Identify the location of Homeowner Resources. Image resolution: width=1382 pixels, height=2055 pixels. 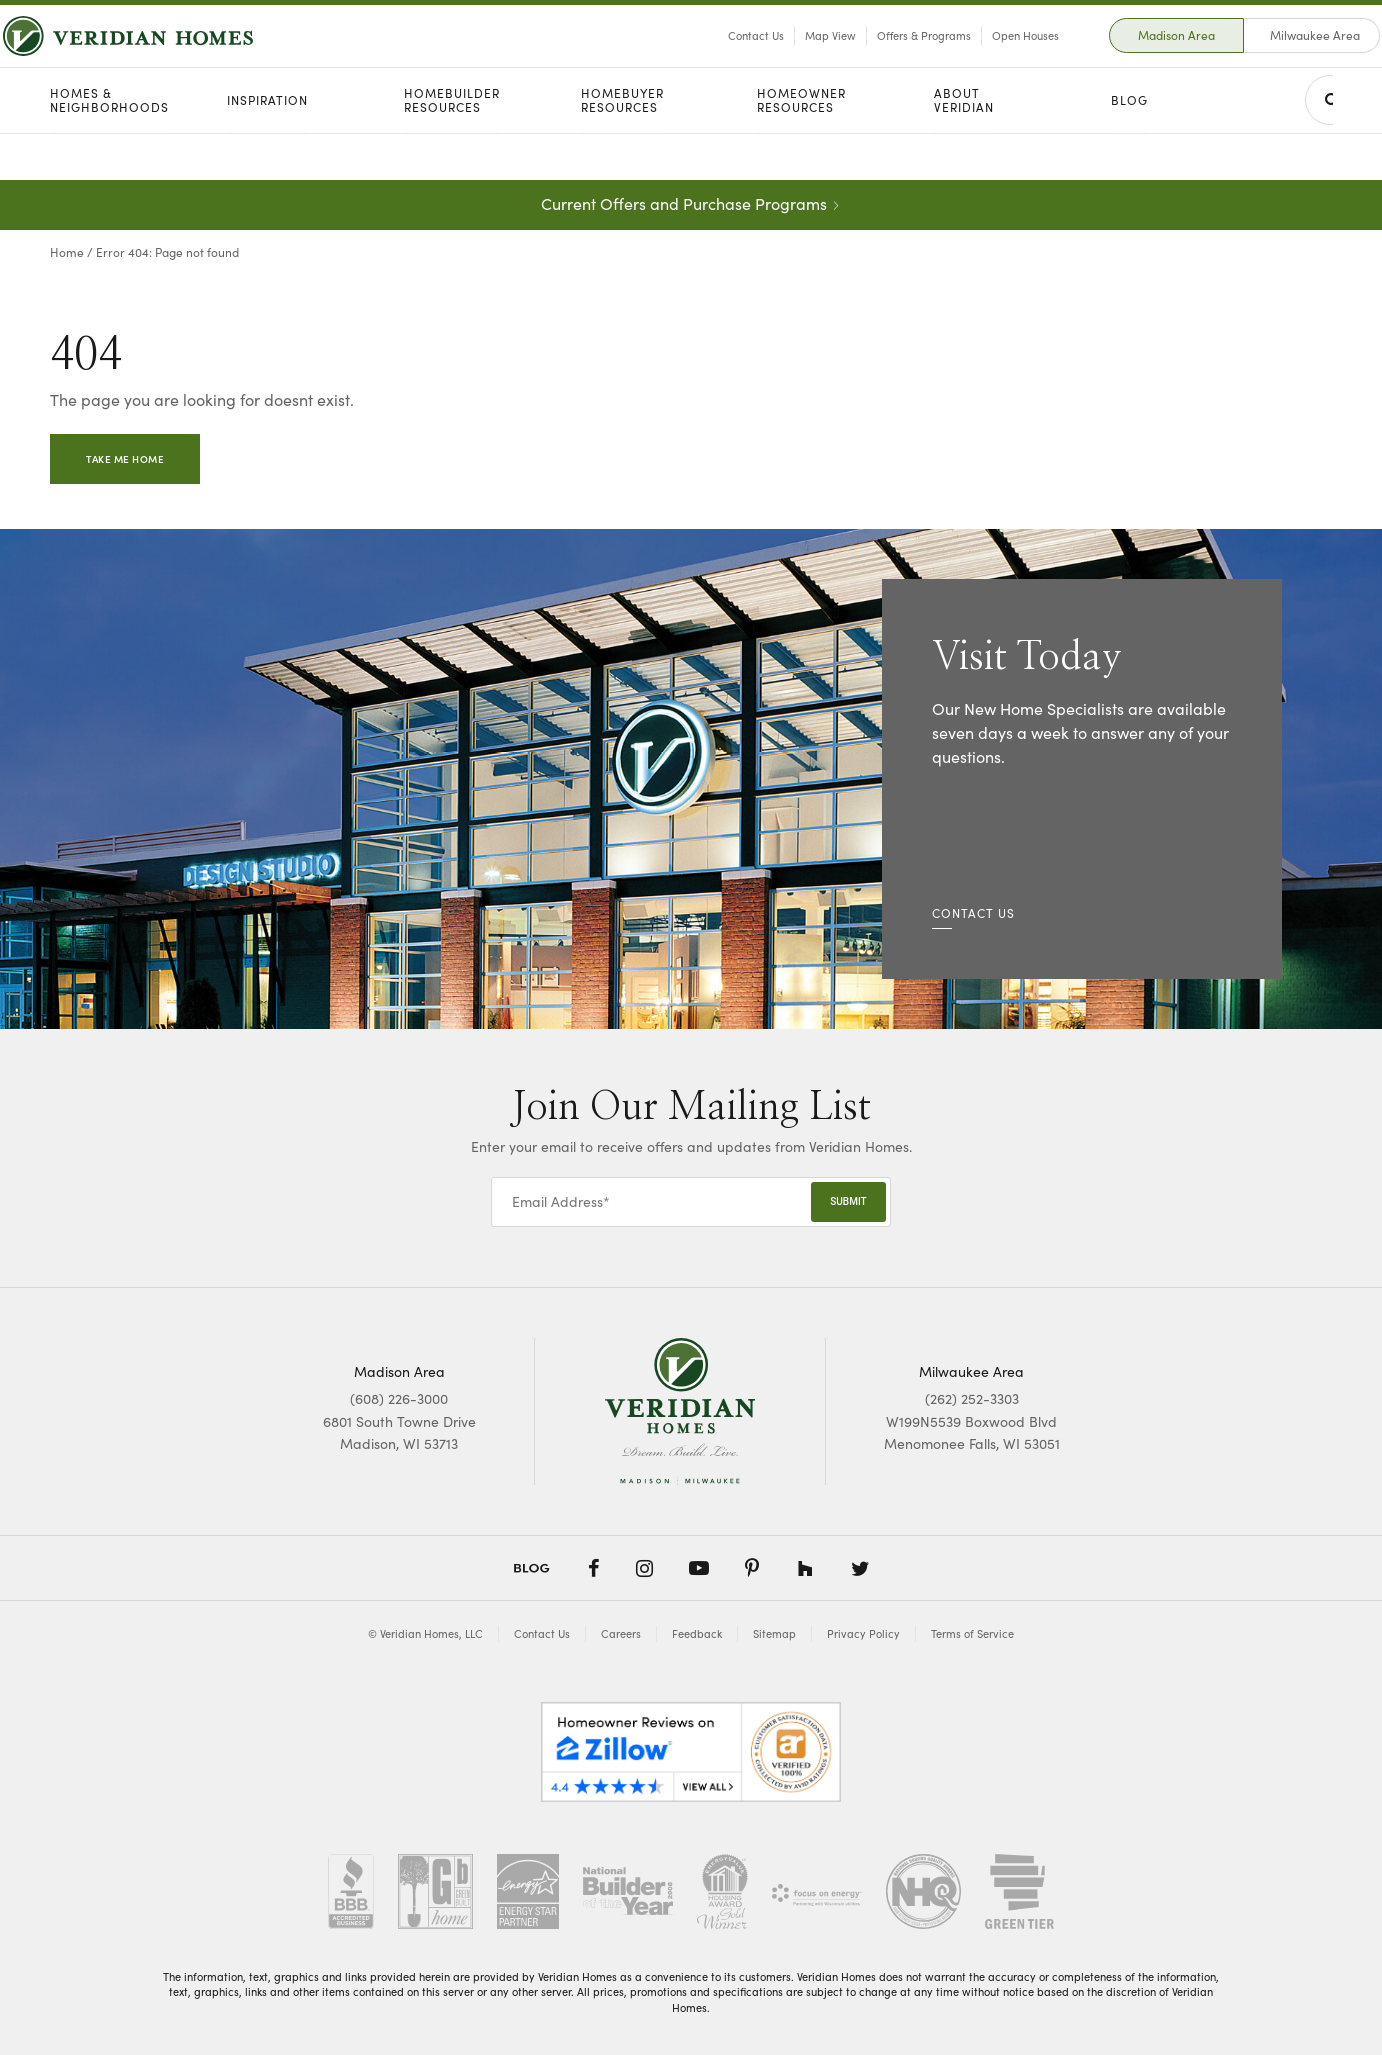
(801, 147).